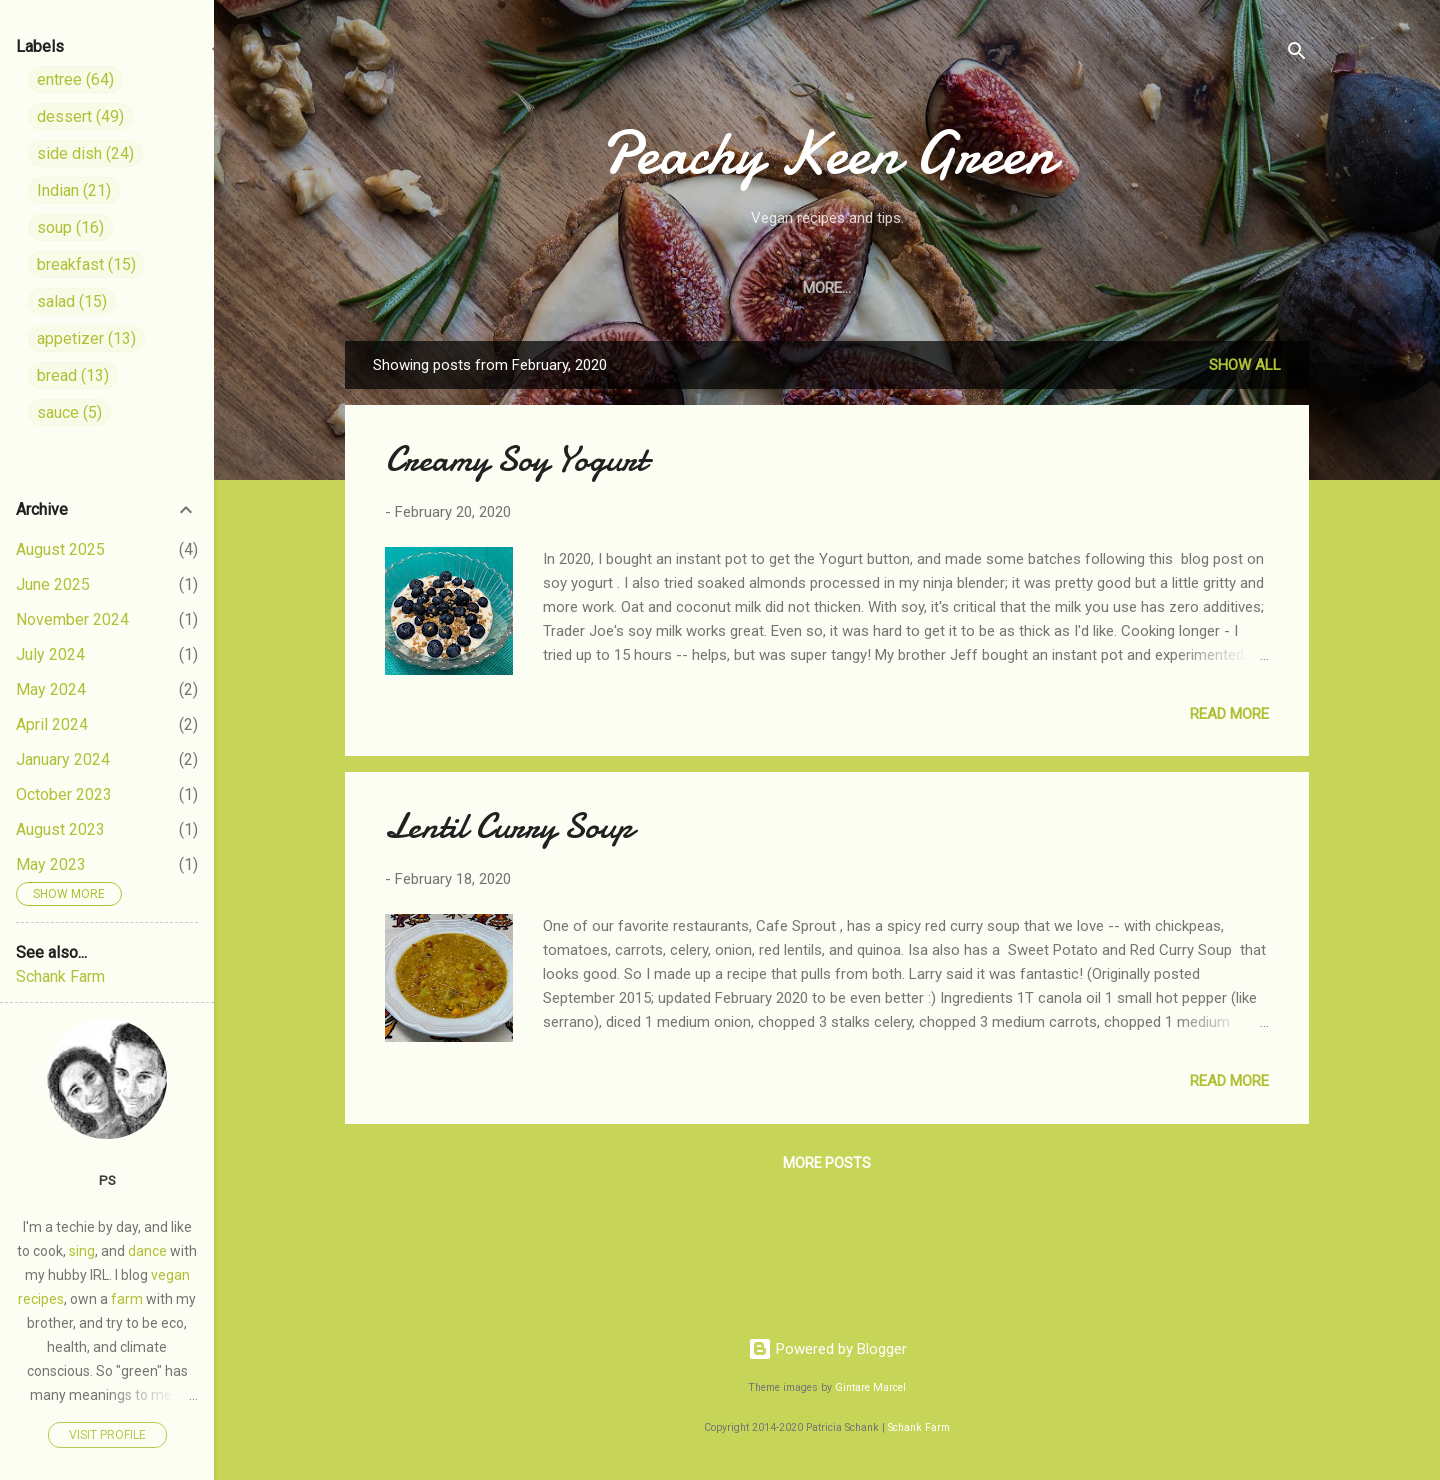 The height and width of the screenshot is (1480, 1440). I want to click on June 2025, so click(53, 584).